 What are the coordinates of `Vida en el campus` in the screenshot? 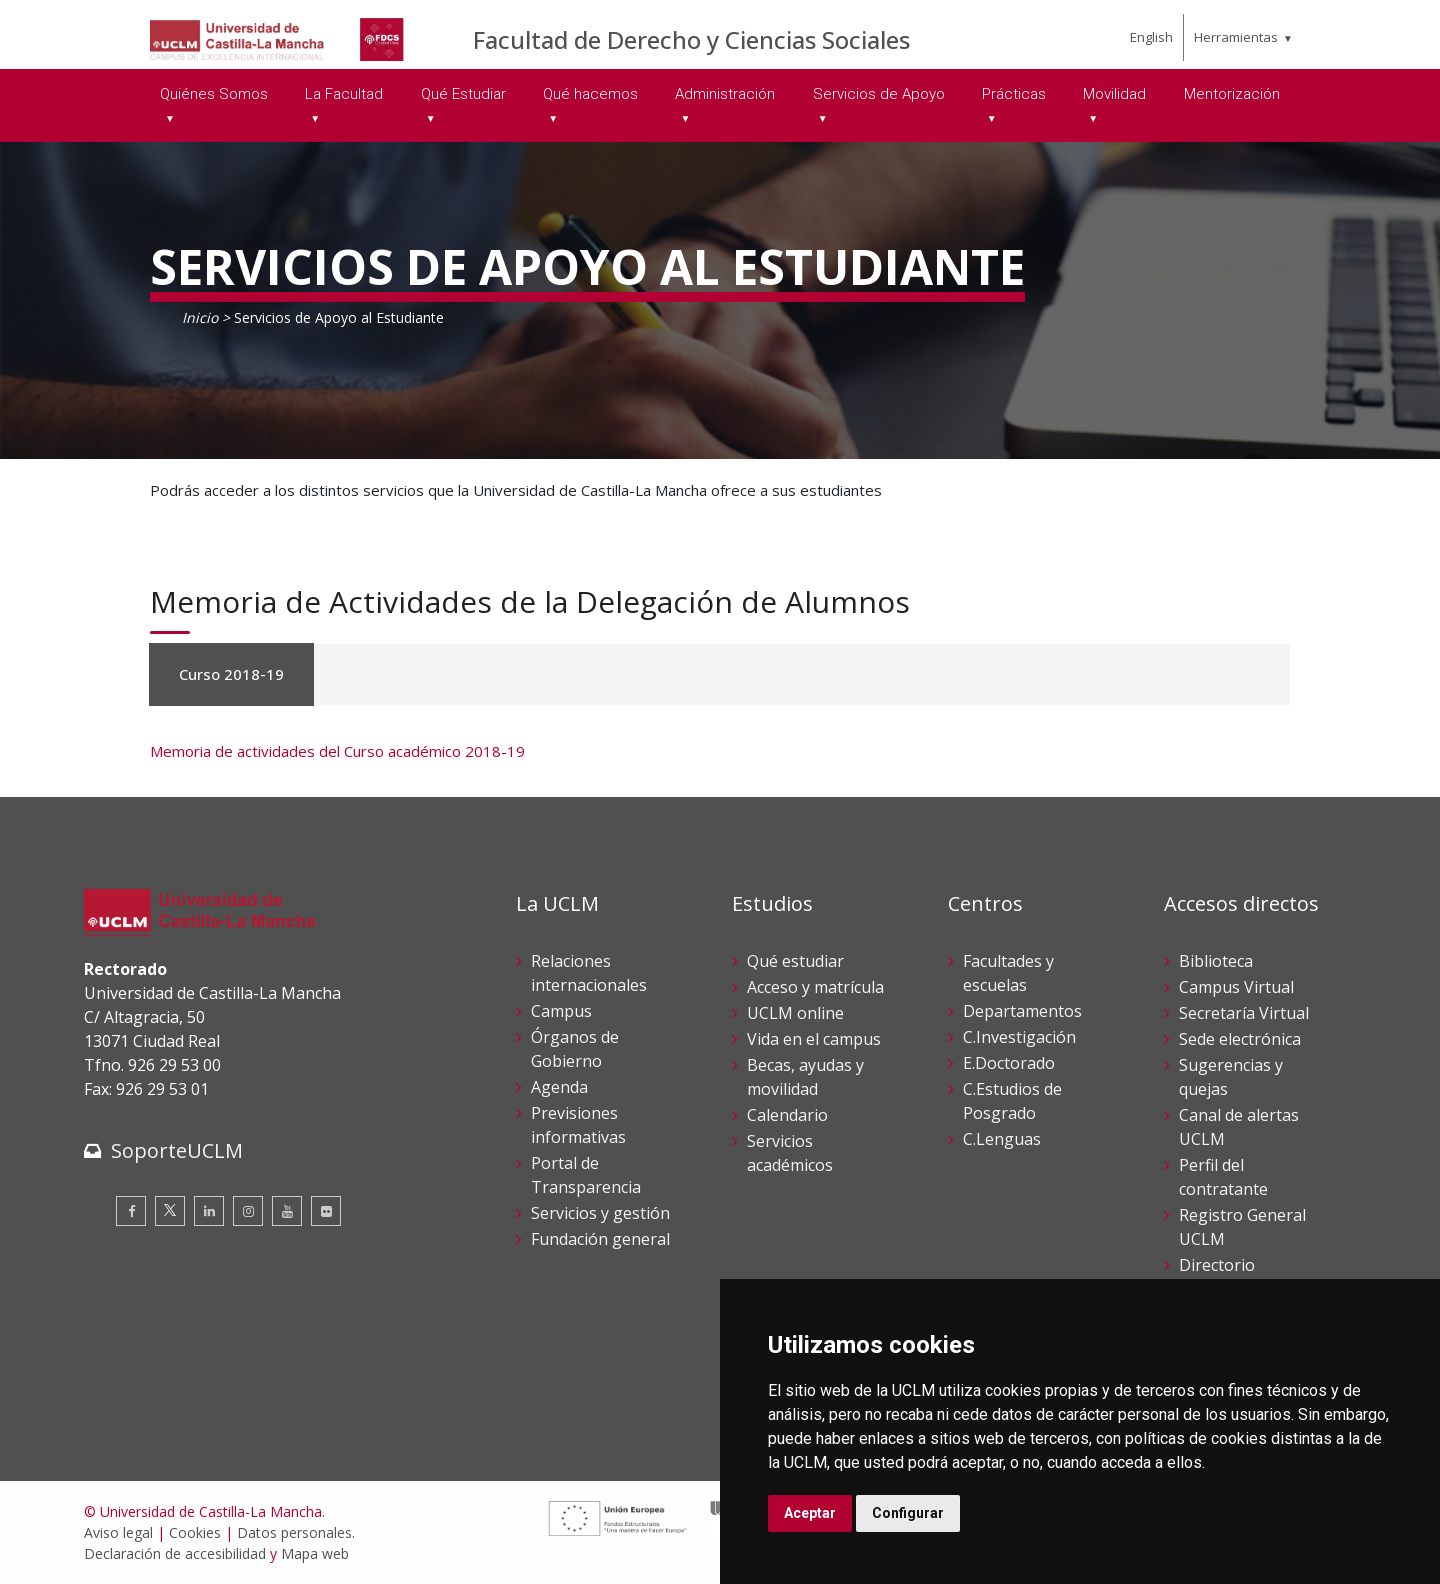 It's located at (814, 1039).